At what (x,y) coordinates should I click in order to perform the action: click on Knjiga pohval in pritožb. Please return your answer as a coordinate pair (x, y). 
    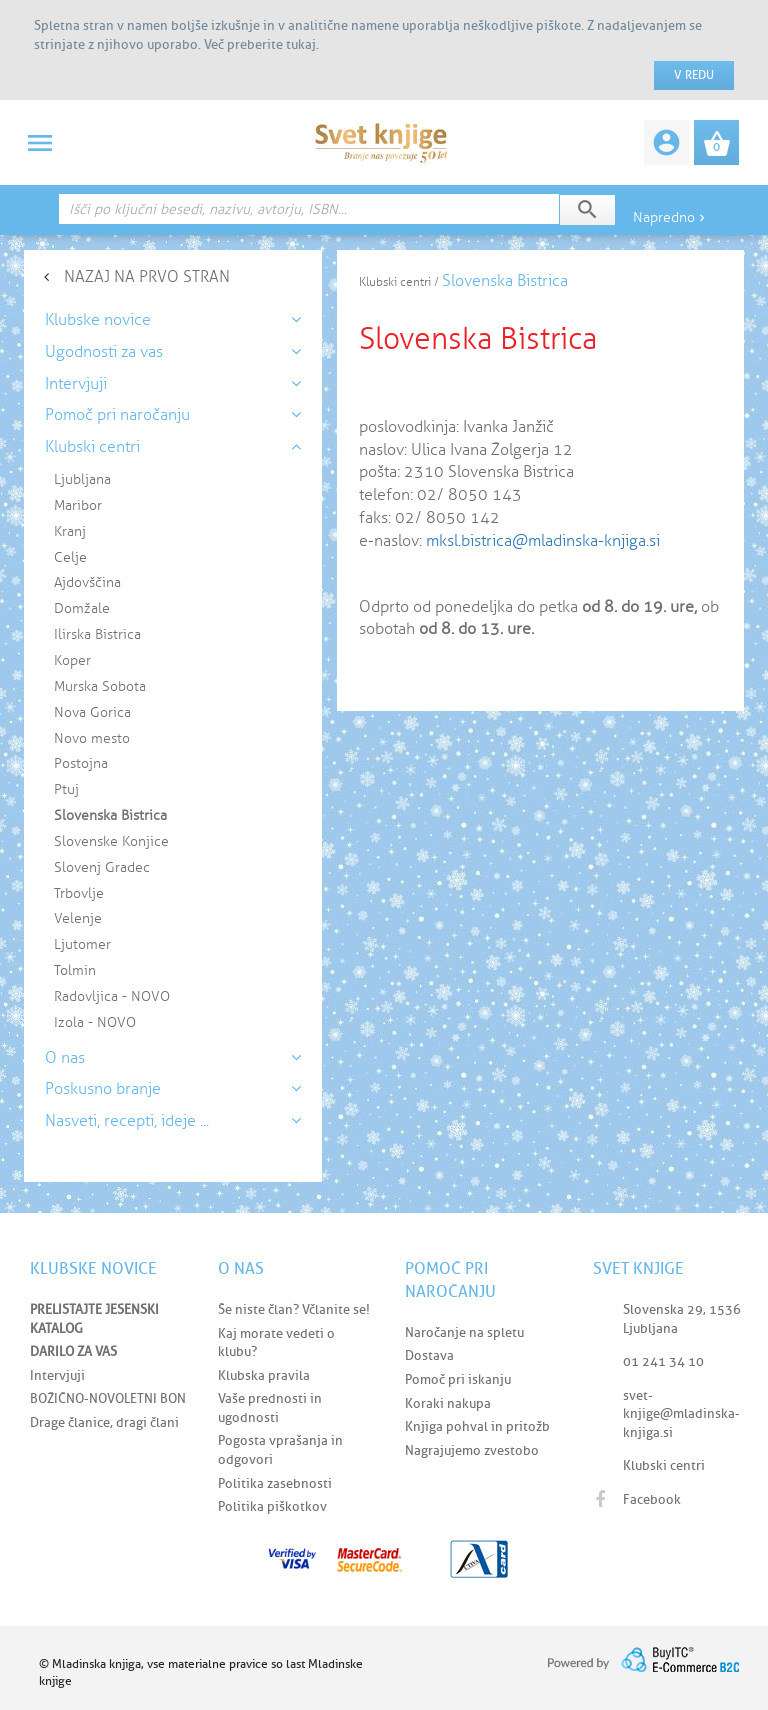
    Looking at the image, I should click on (477, 1426).